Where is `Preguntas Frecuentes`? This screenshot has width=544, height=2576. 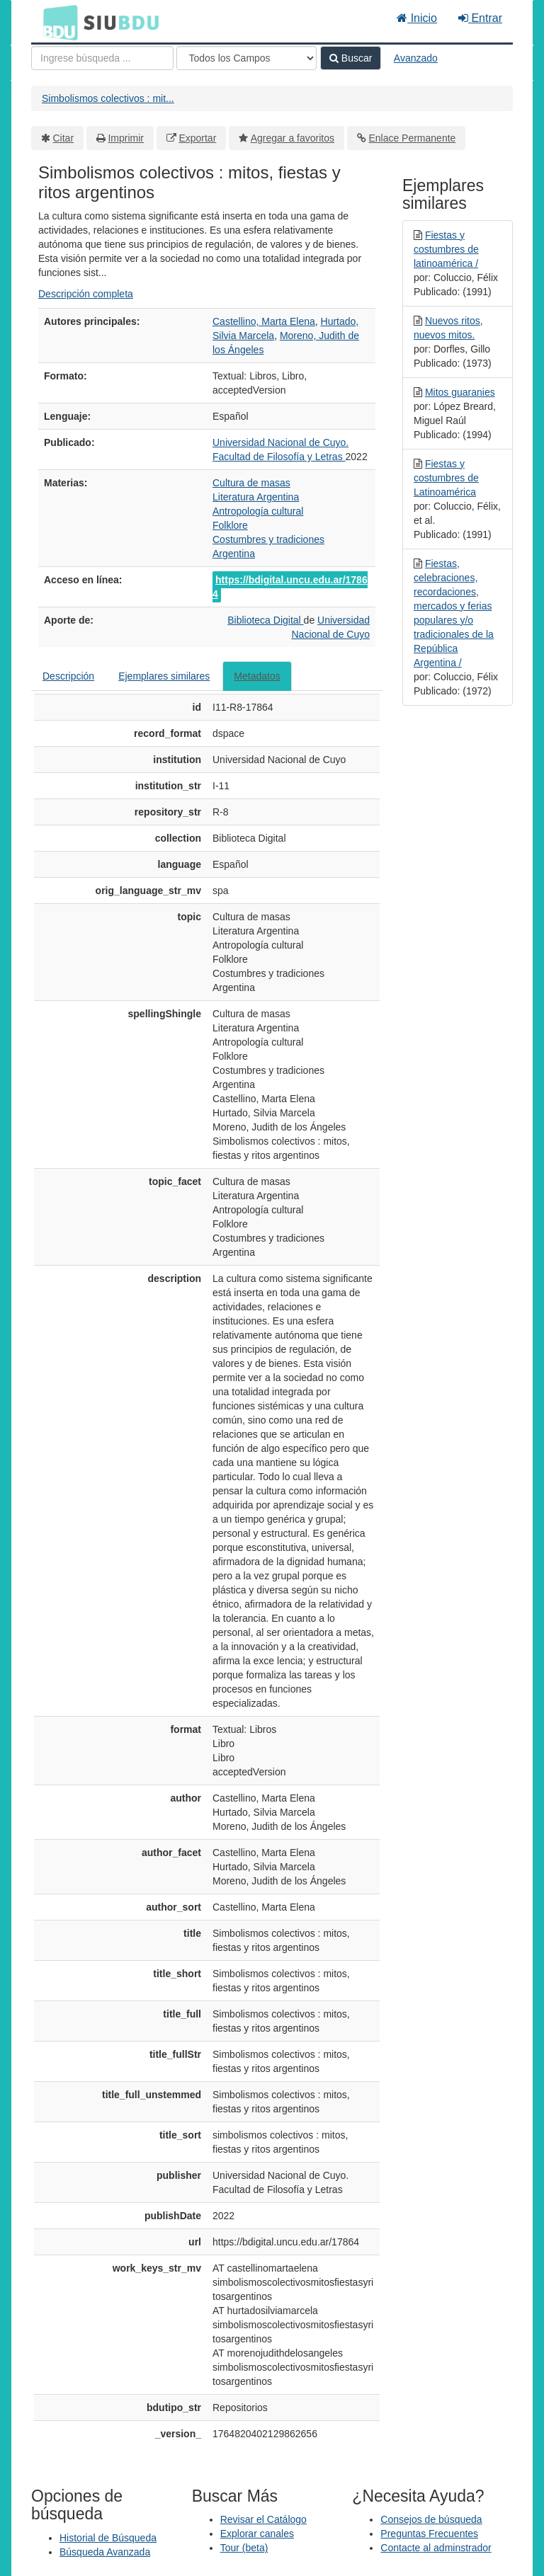 Preguntas Frecuentes is located at coordinates (429, 2533).